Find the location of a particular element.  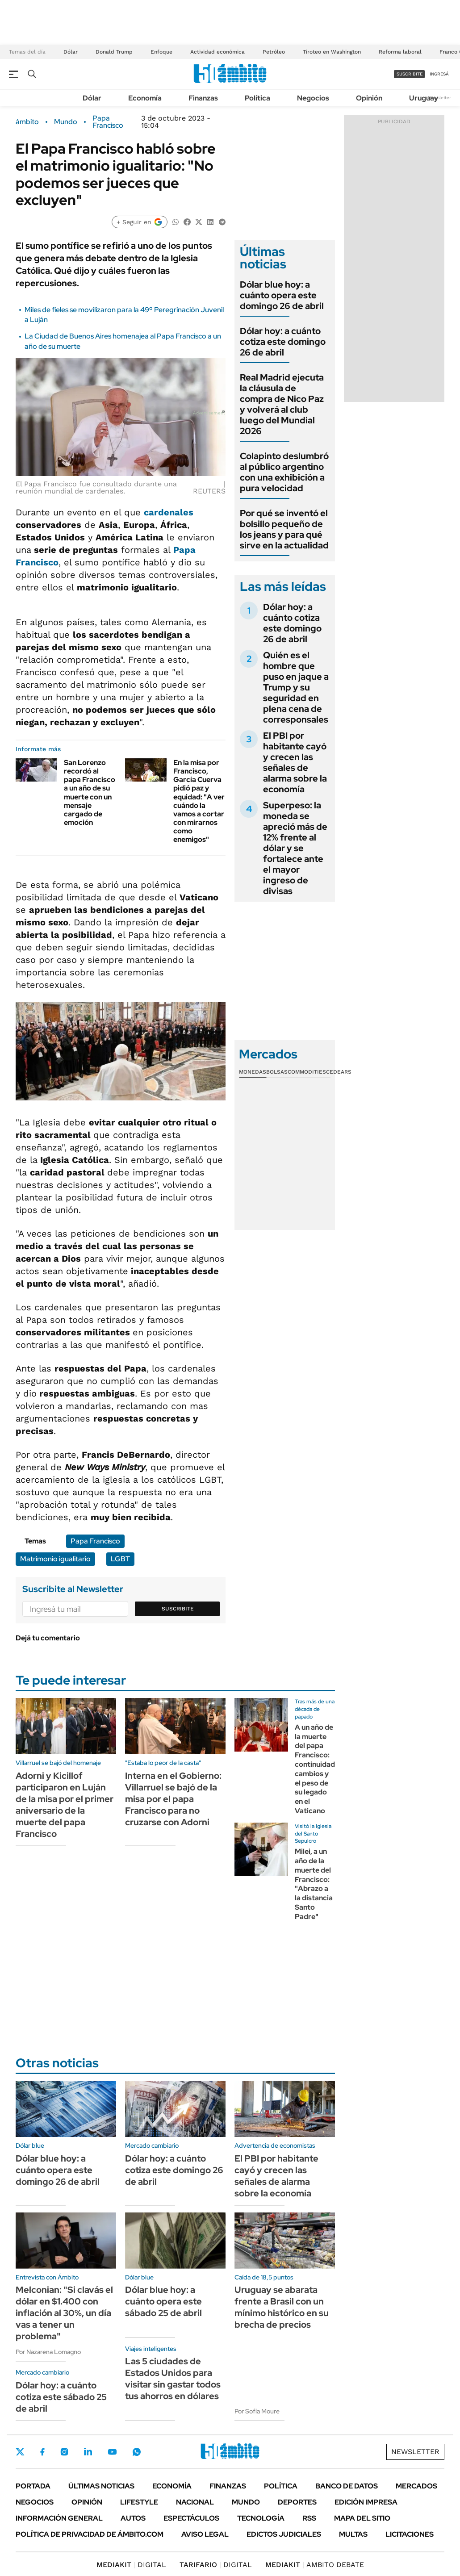

Donald Trump is located at coordinates (114, 52).